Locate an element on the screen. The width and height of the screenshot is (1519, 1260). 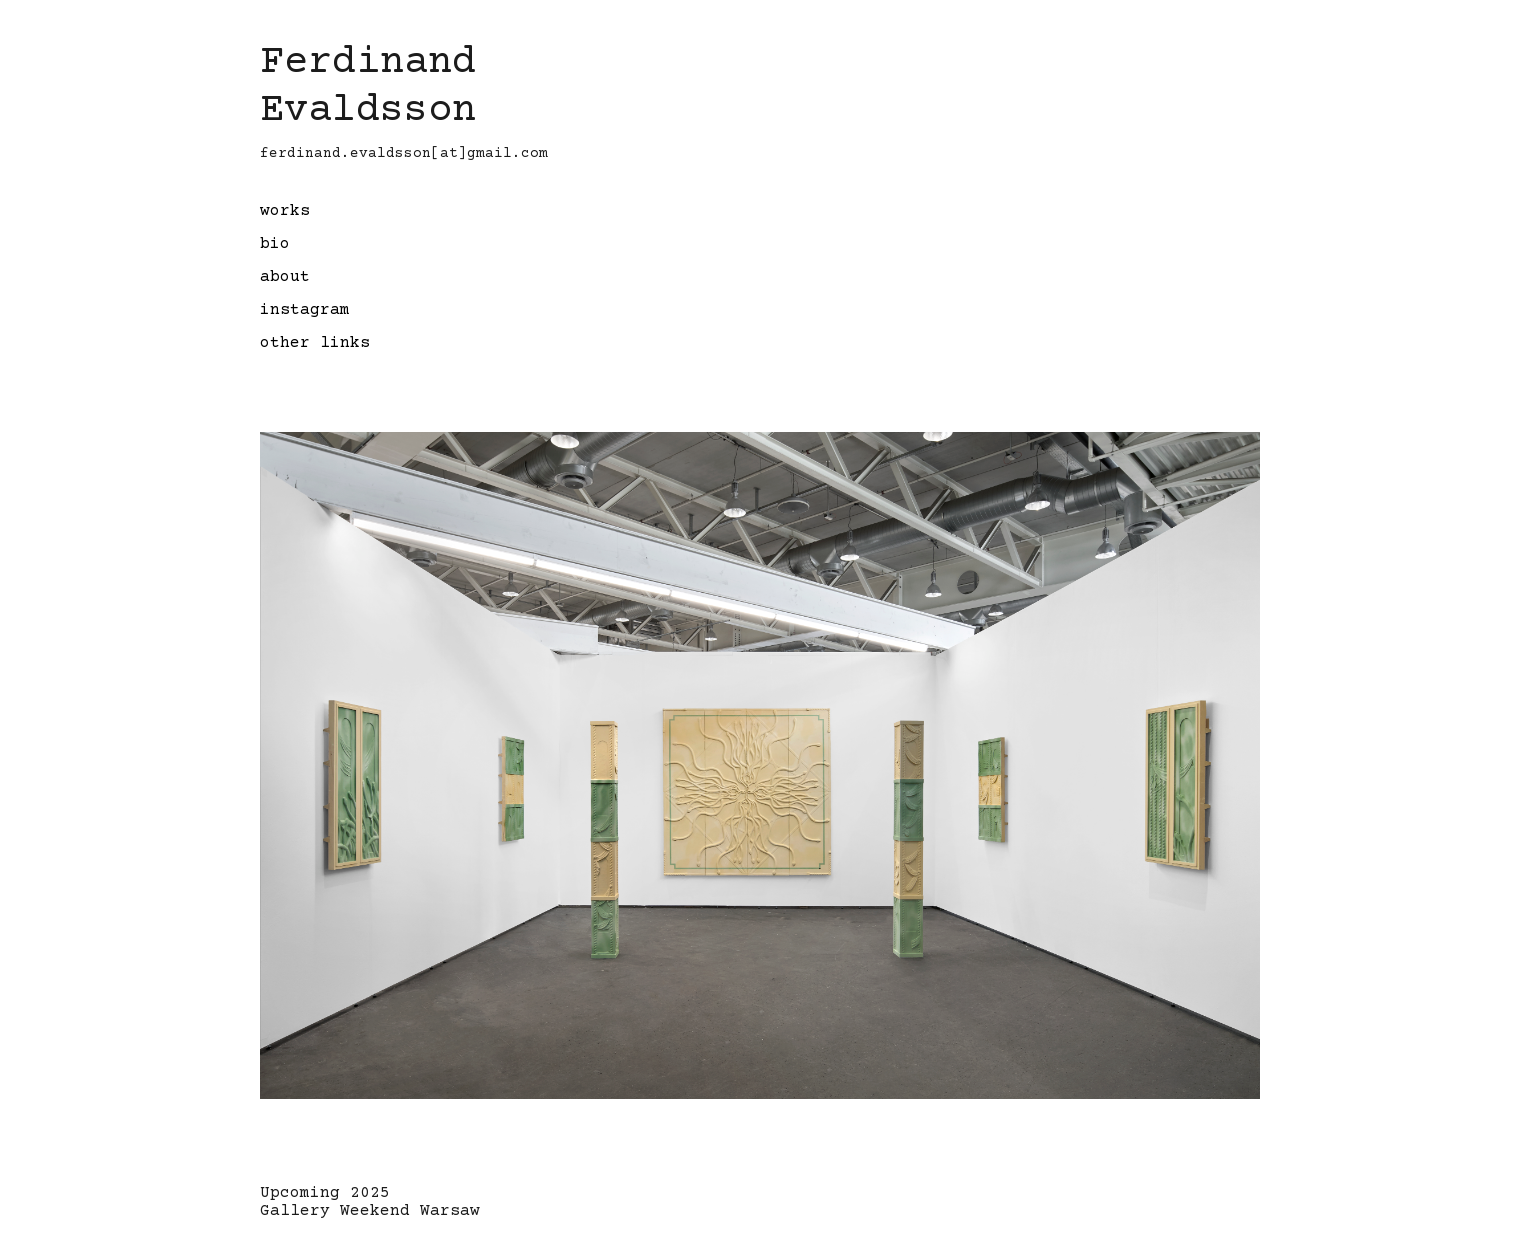
bio is located at coordinates (275, 244).